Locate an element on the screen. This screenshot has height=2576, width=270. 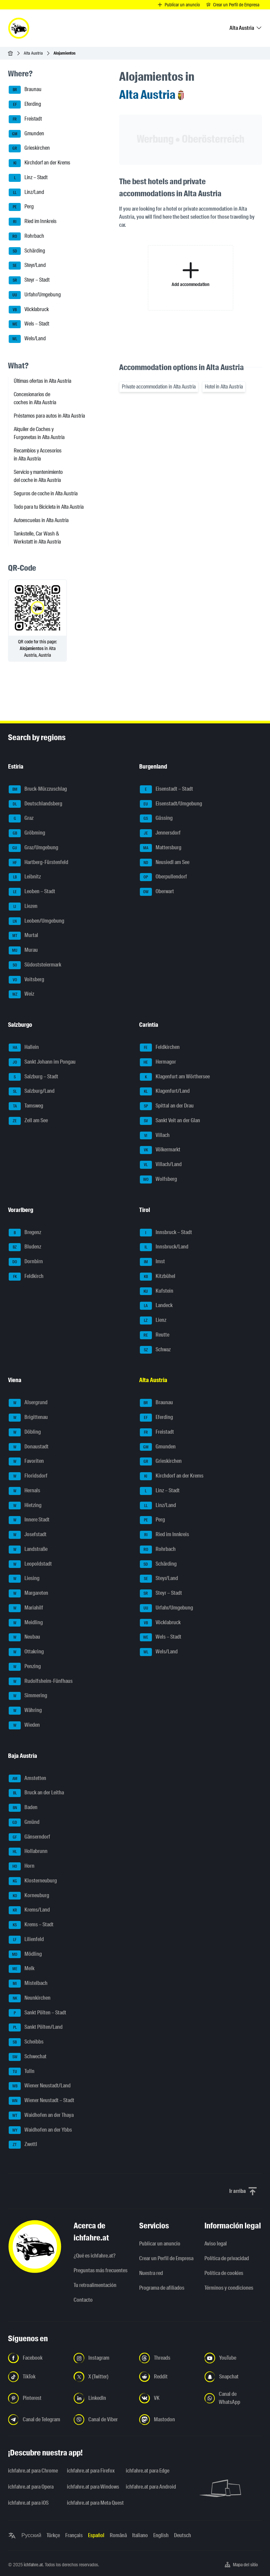
English is located at coordinates (161, 2535).